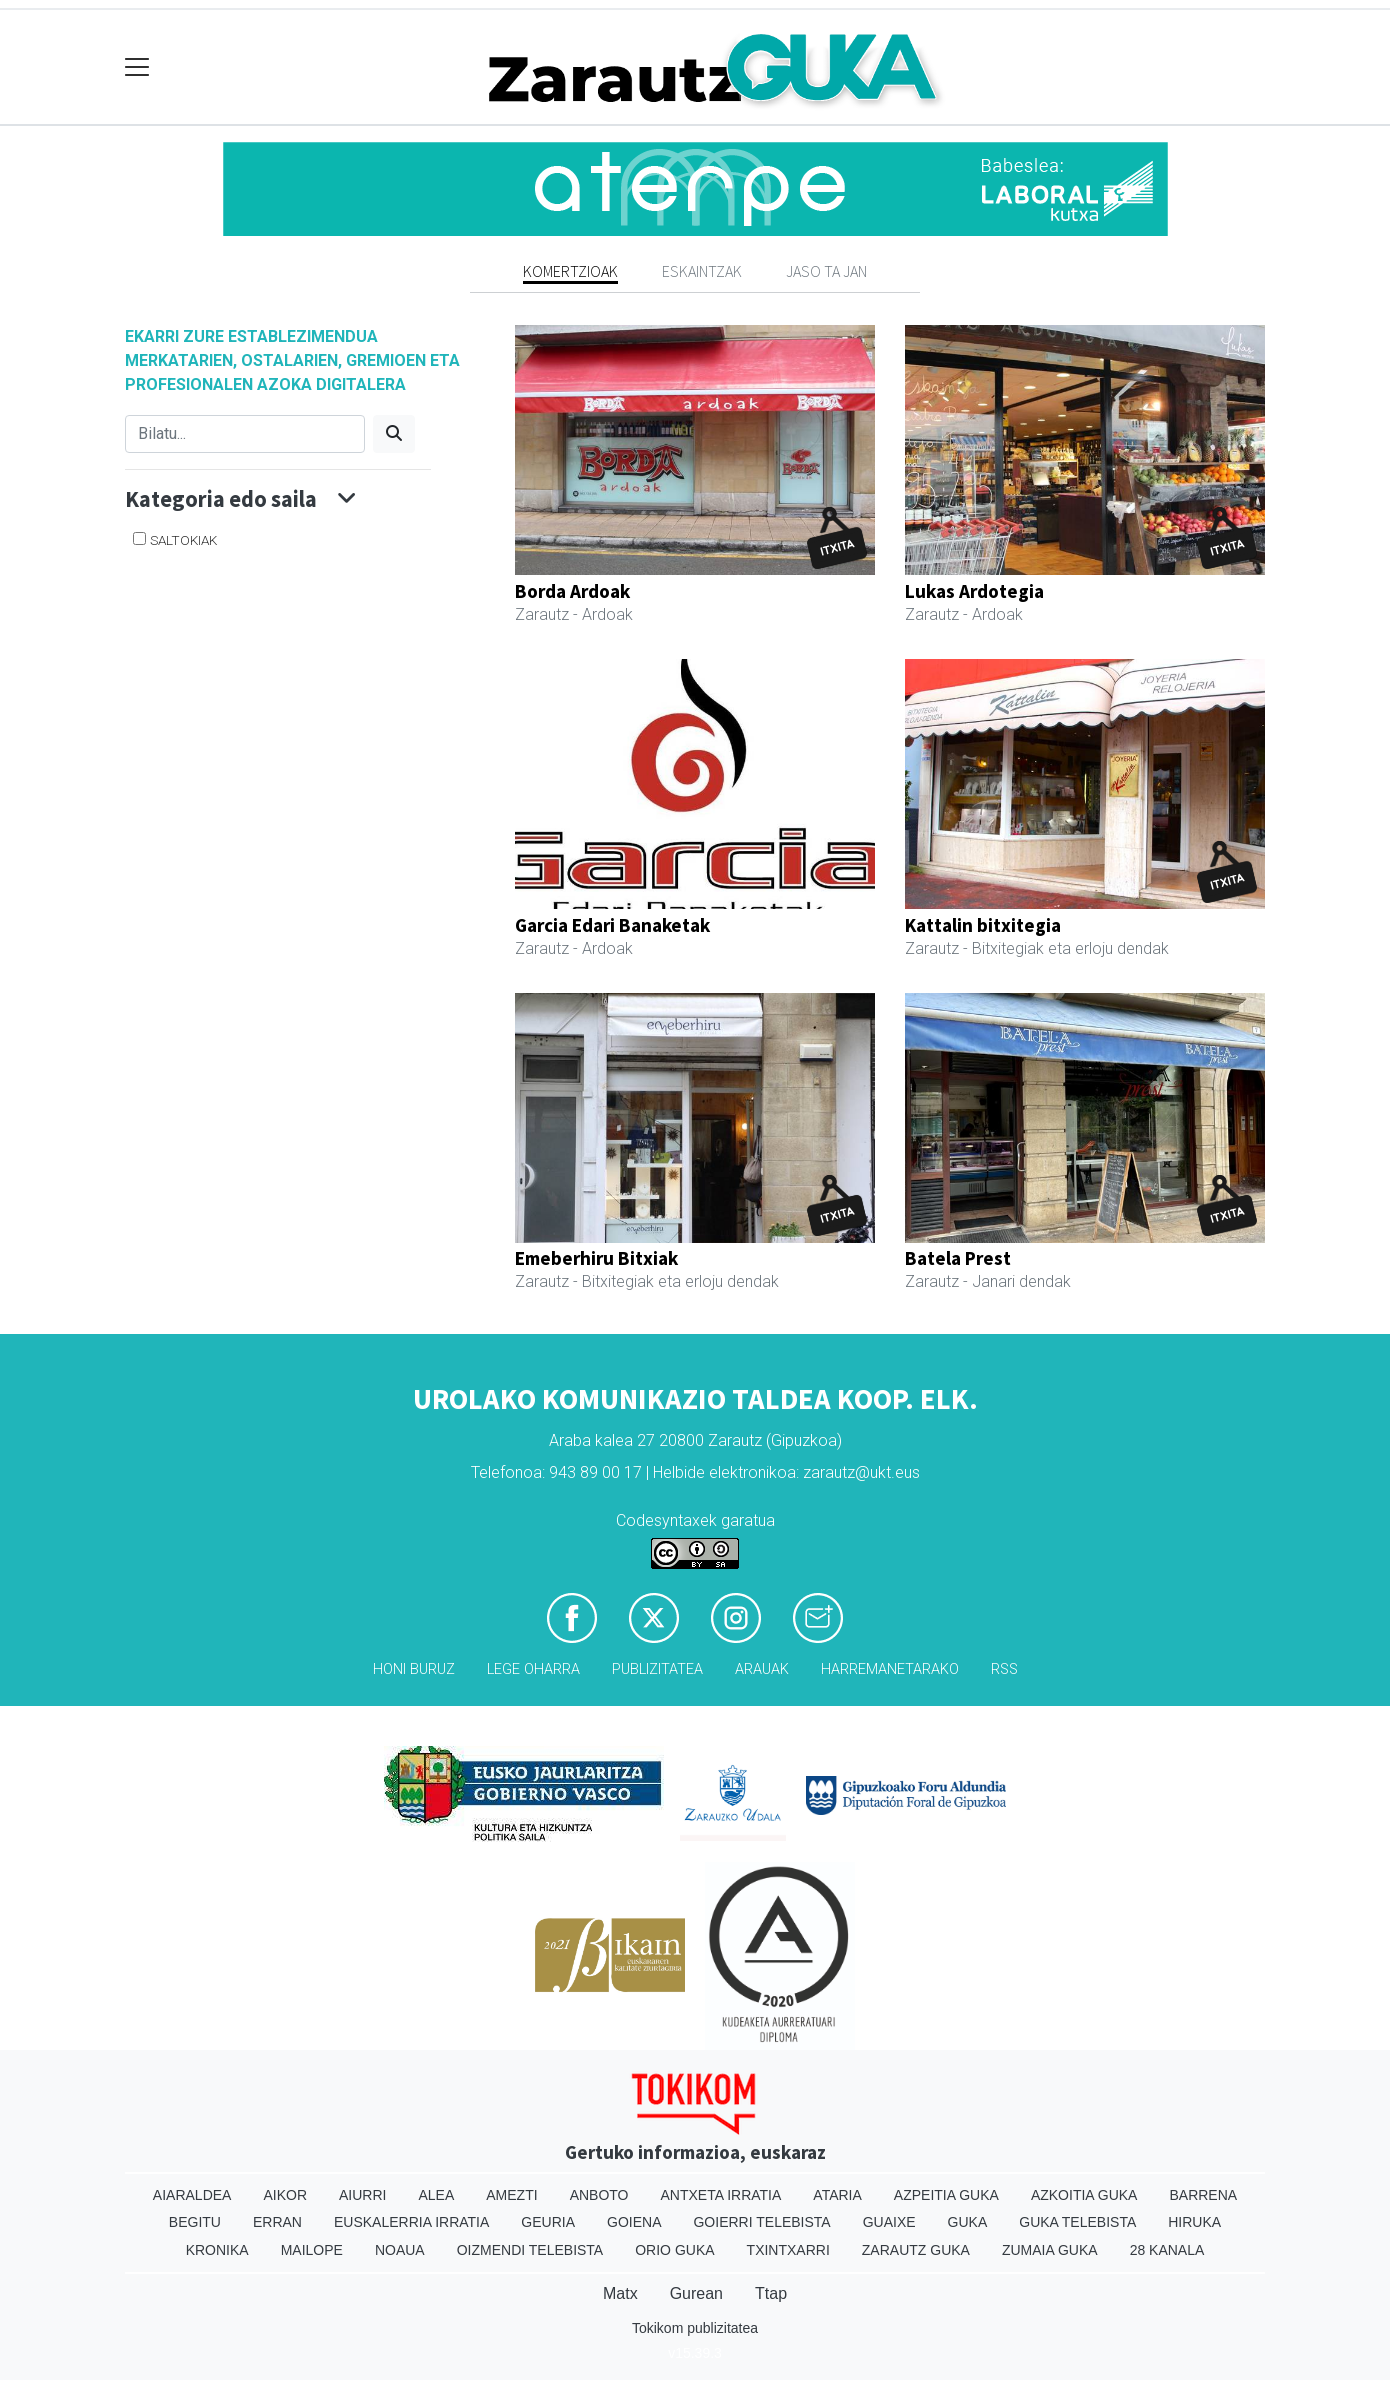 The image size is (1390, 2396). I want to click on Goiena, so click(634, 2222).